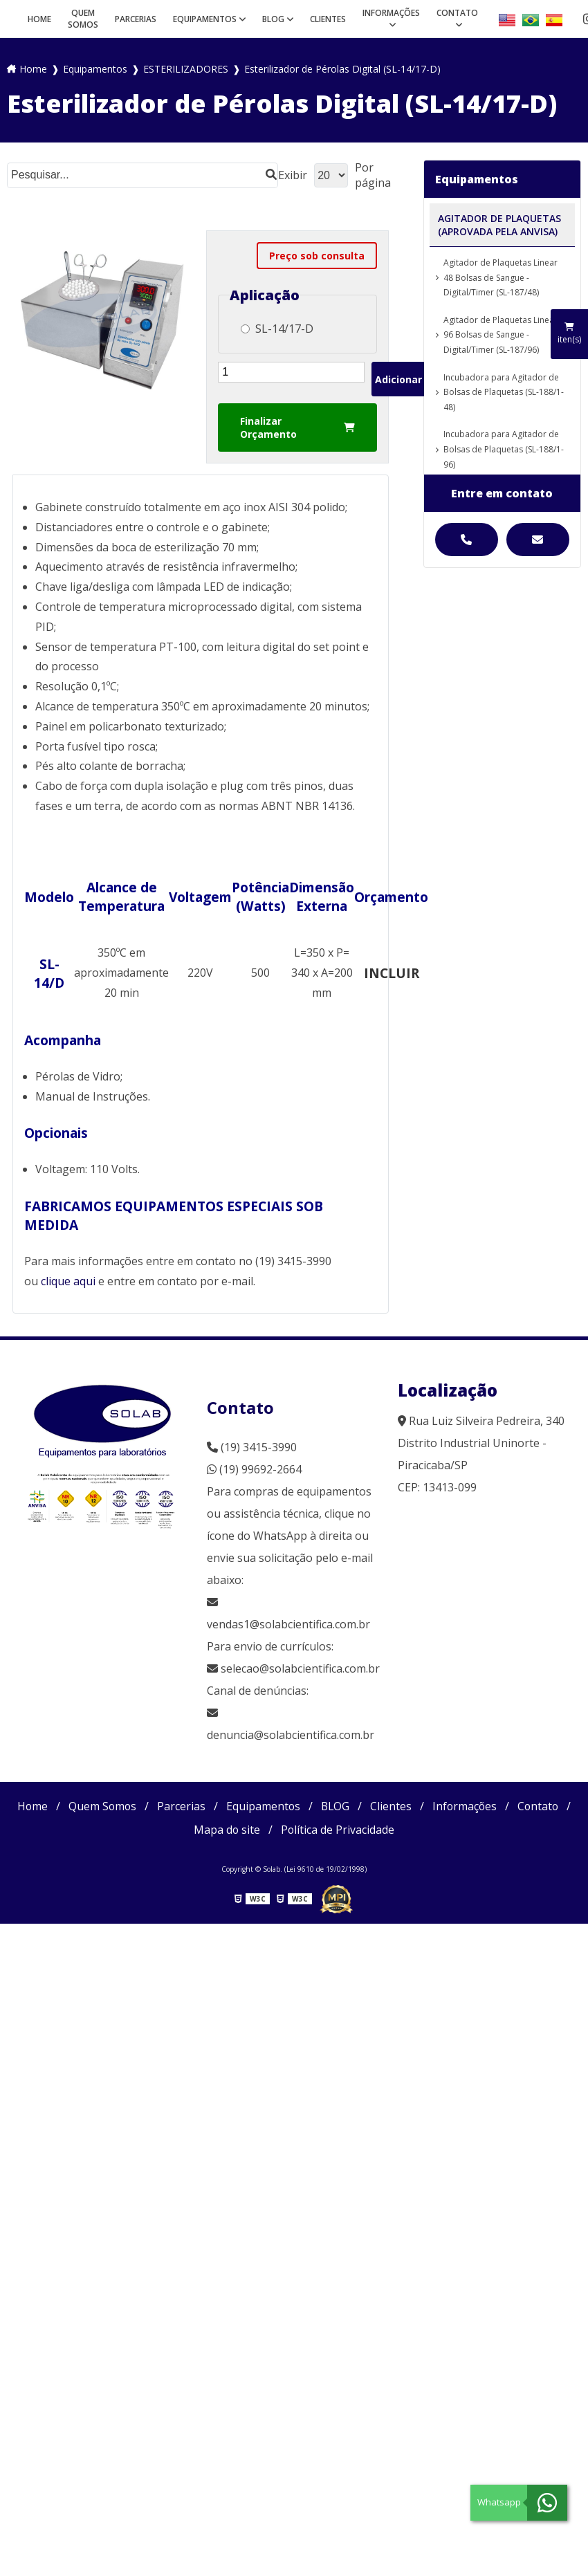 Image resolution: width=588 pixels, height=2576 pixels. I want to click on BLOG, so click(273, 19).